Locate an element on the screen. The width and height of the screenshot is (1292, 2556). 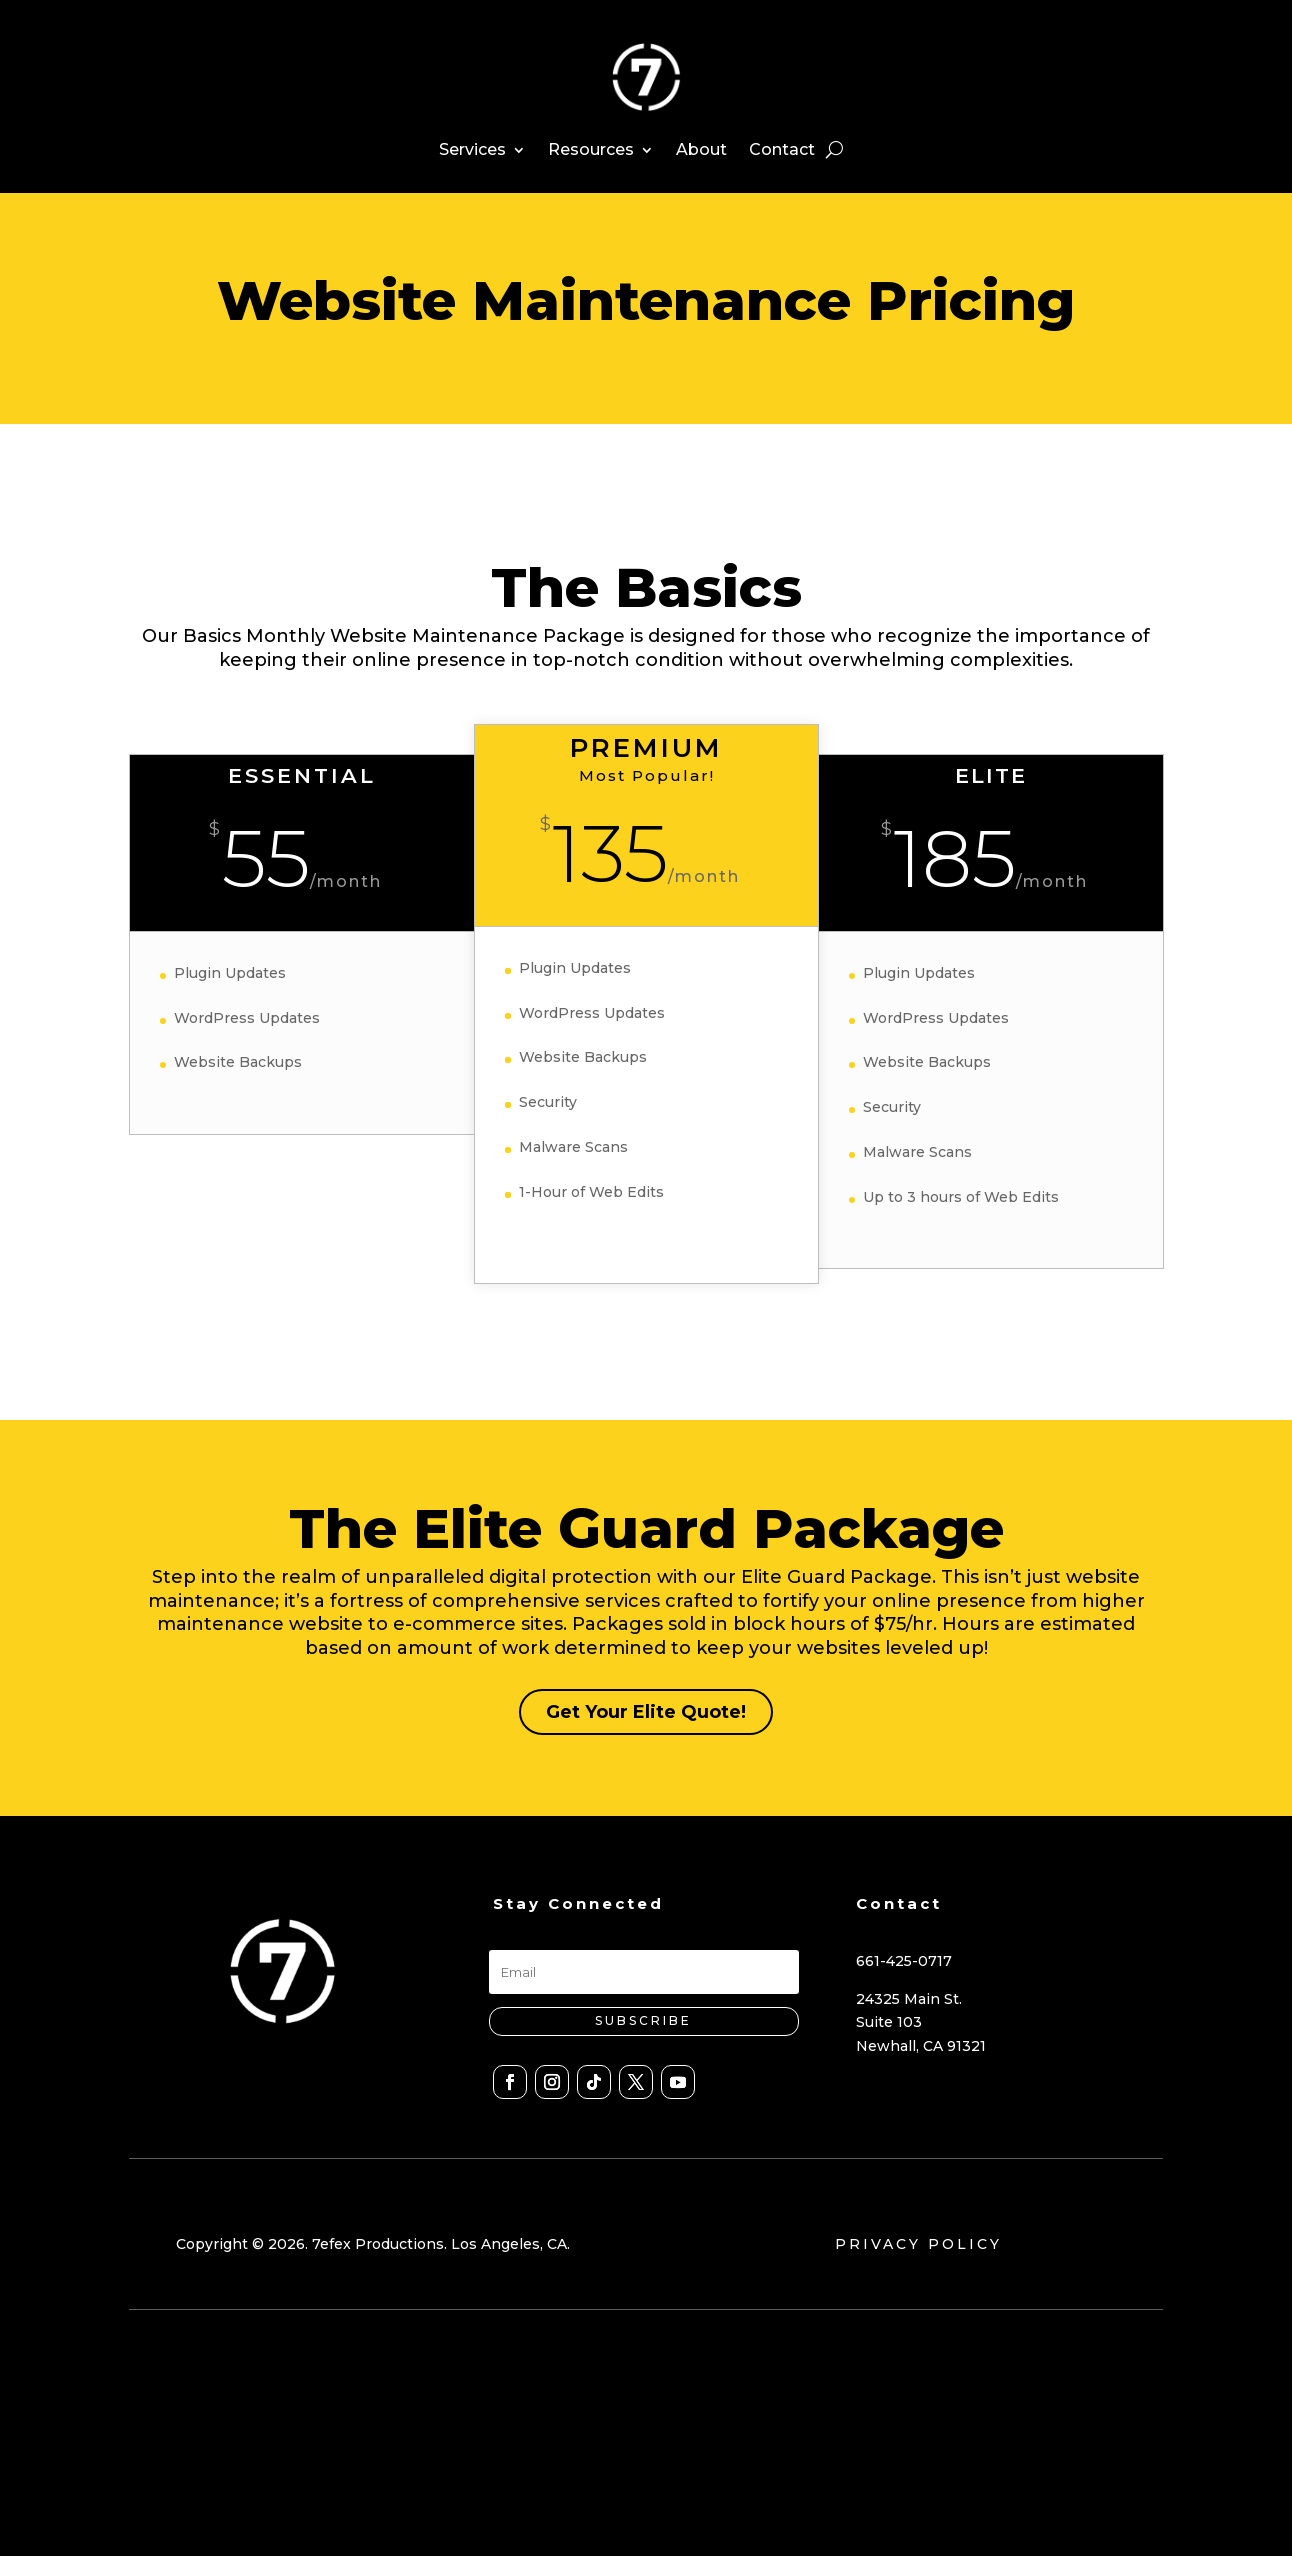
Services is located at coordinates (472, 149).